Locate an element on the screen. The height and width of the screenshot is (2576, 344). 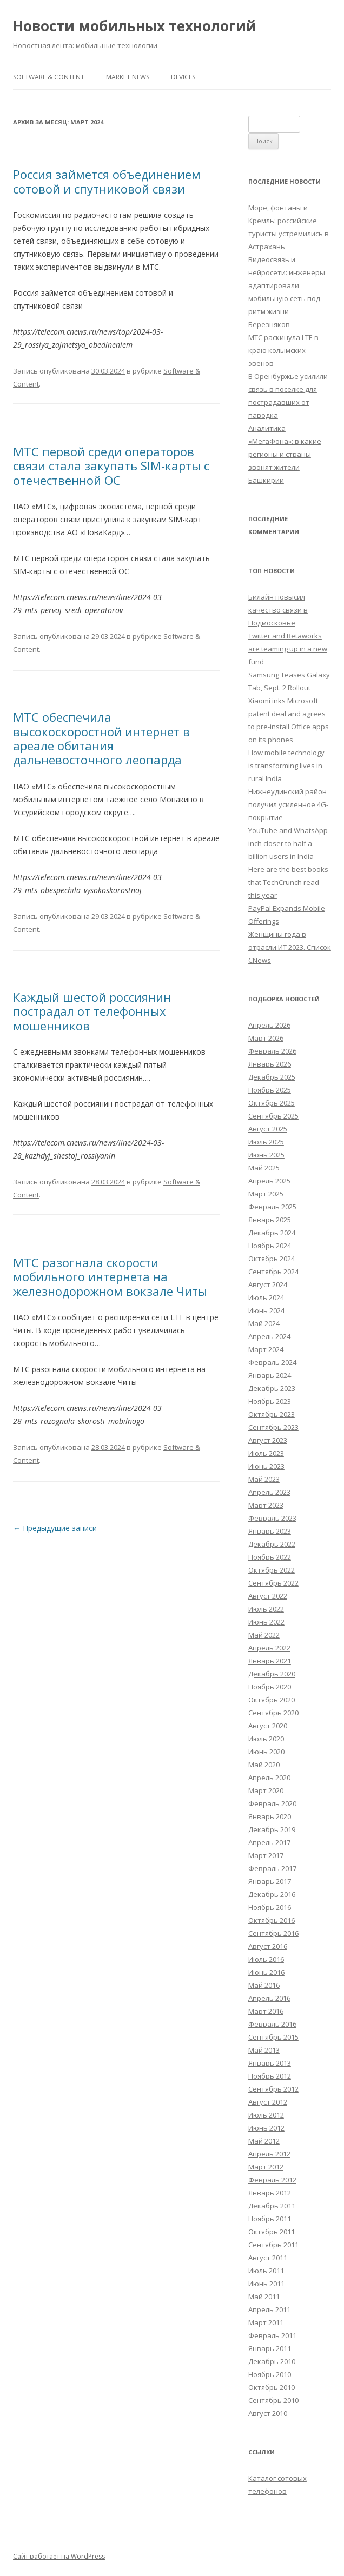
Январь 2024 is located at coordinates (269, 1375).